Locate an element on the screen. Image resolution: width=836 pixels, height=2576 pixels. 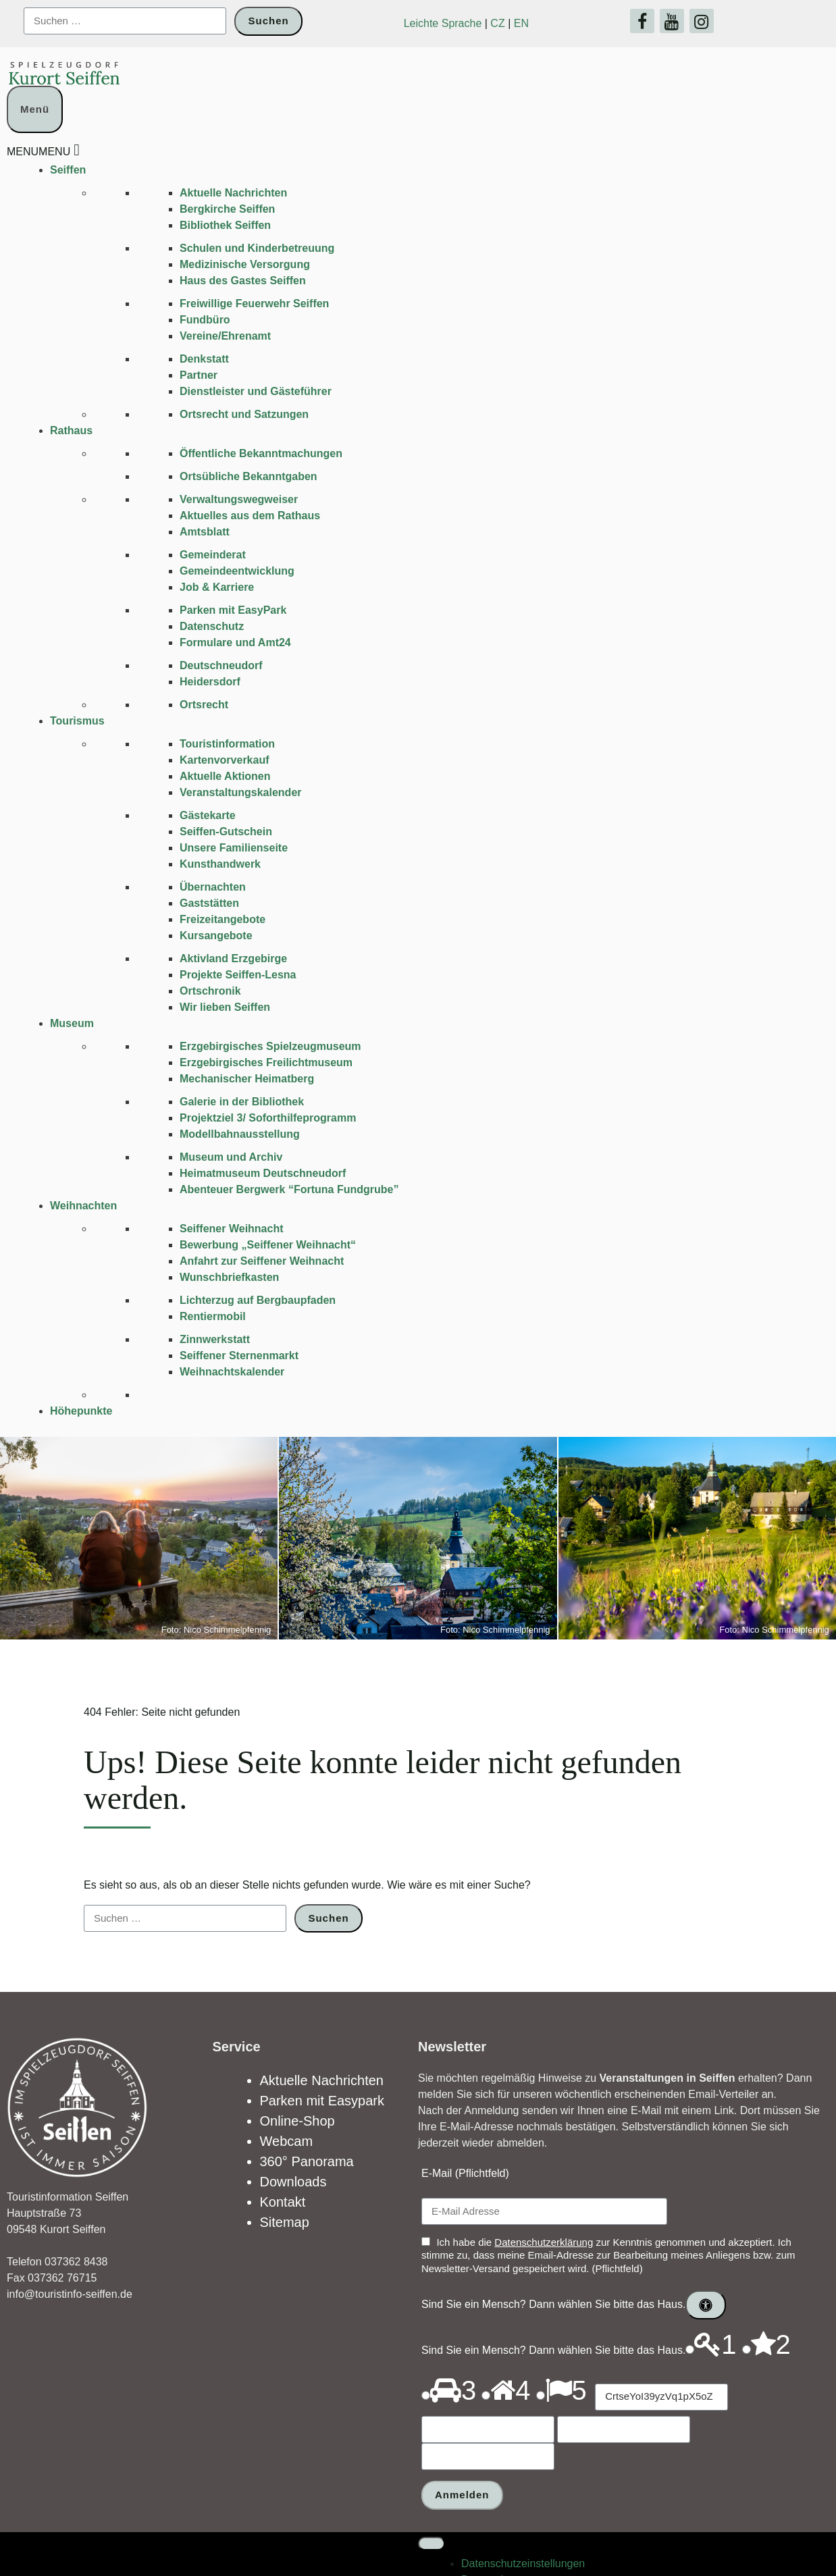
Aktivland Erzgebirge is located at coordinates (233, 958).